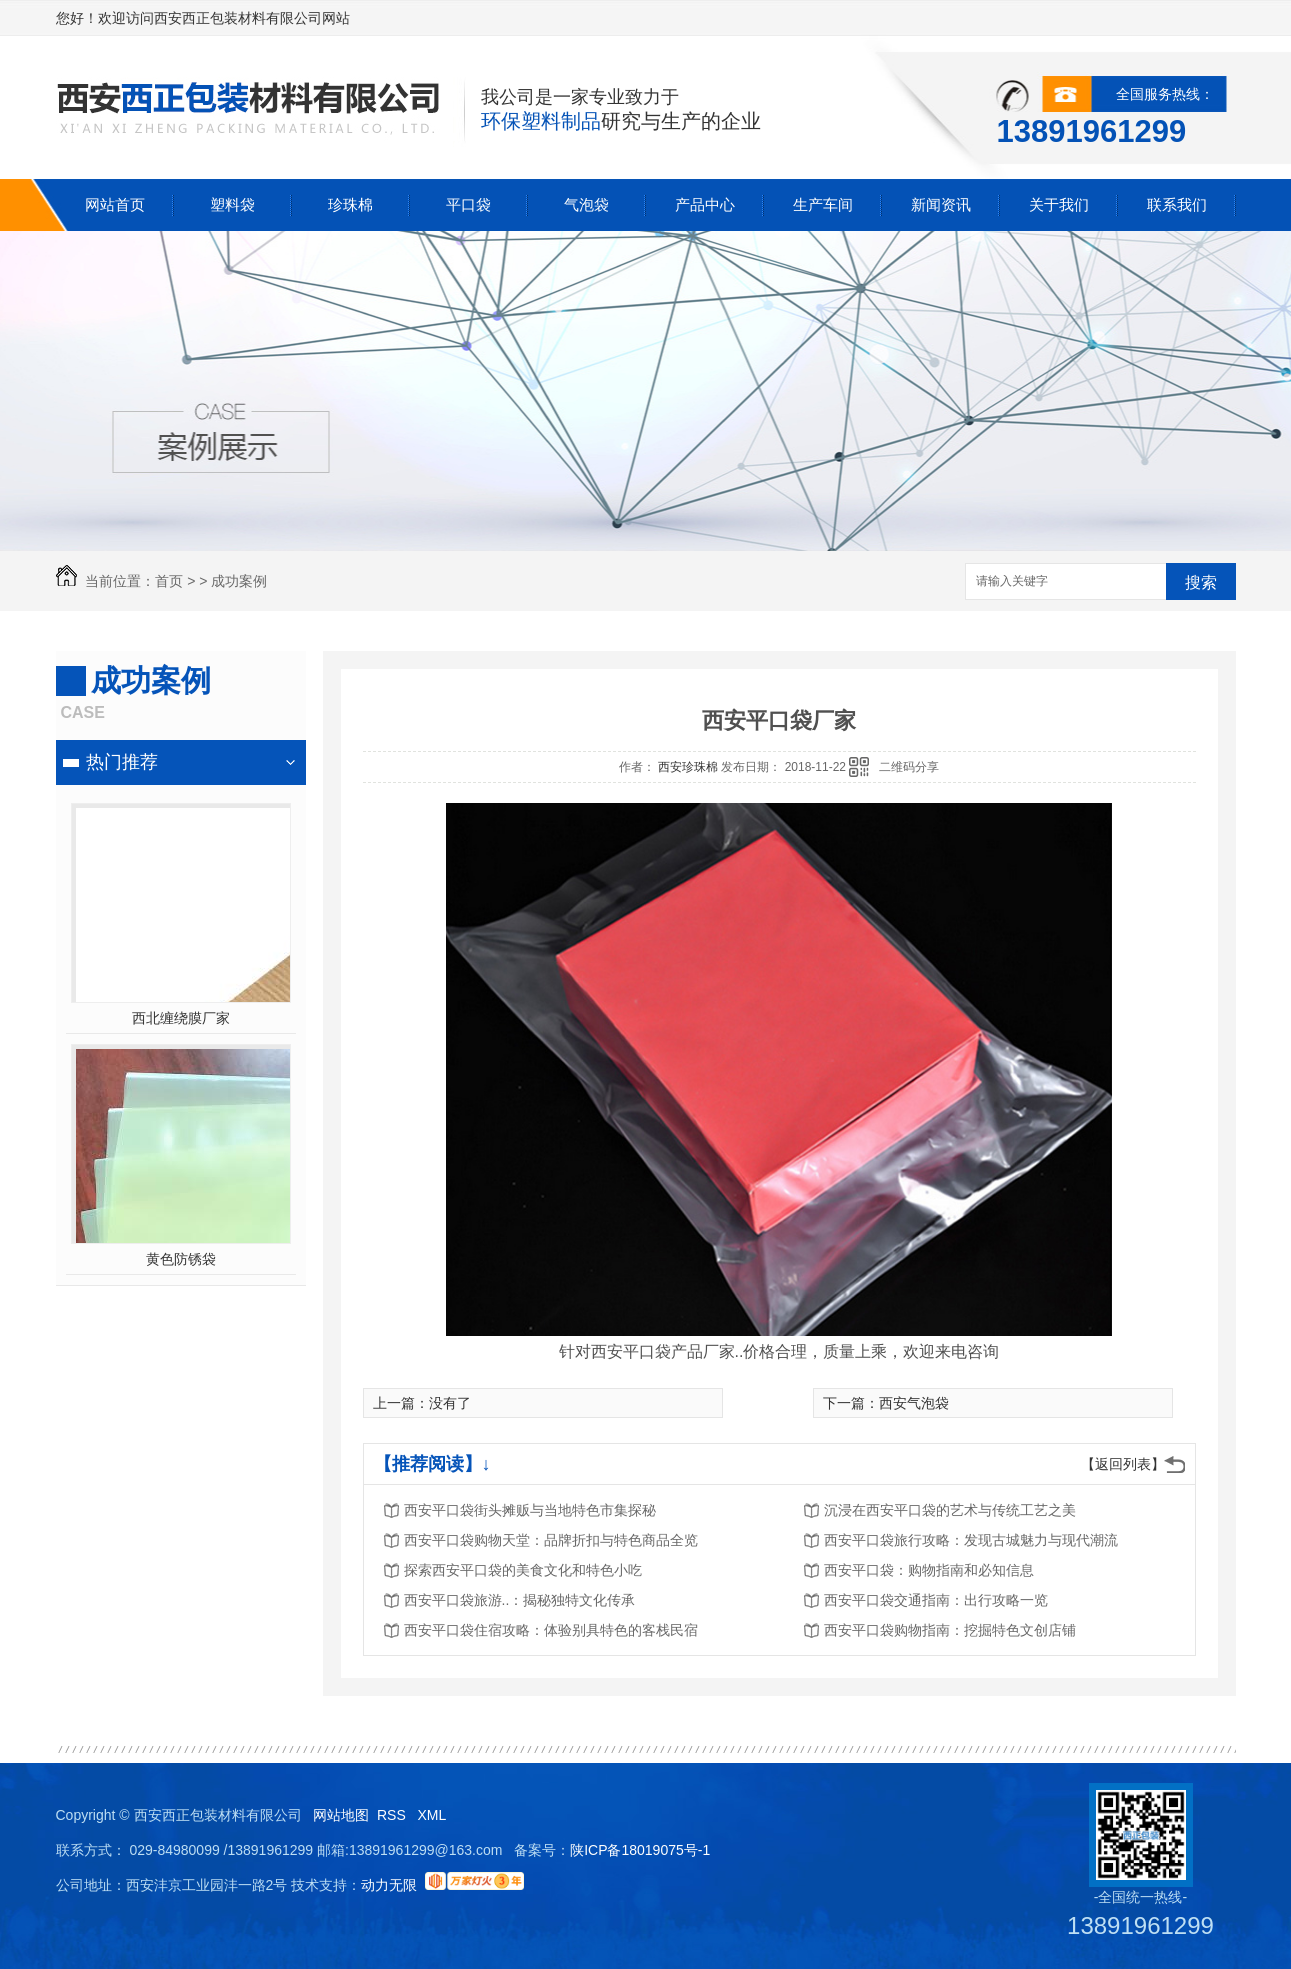 The width and height of the screenshot is (1291, 1969). What do you see at coordinates (341, 1815) in the screenshot?
I see `网站地图` at bounding box center [341, 1815].